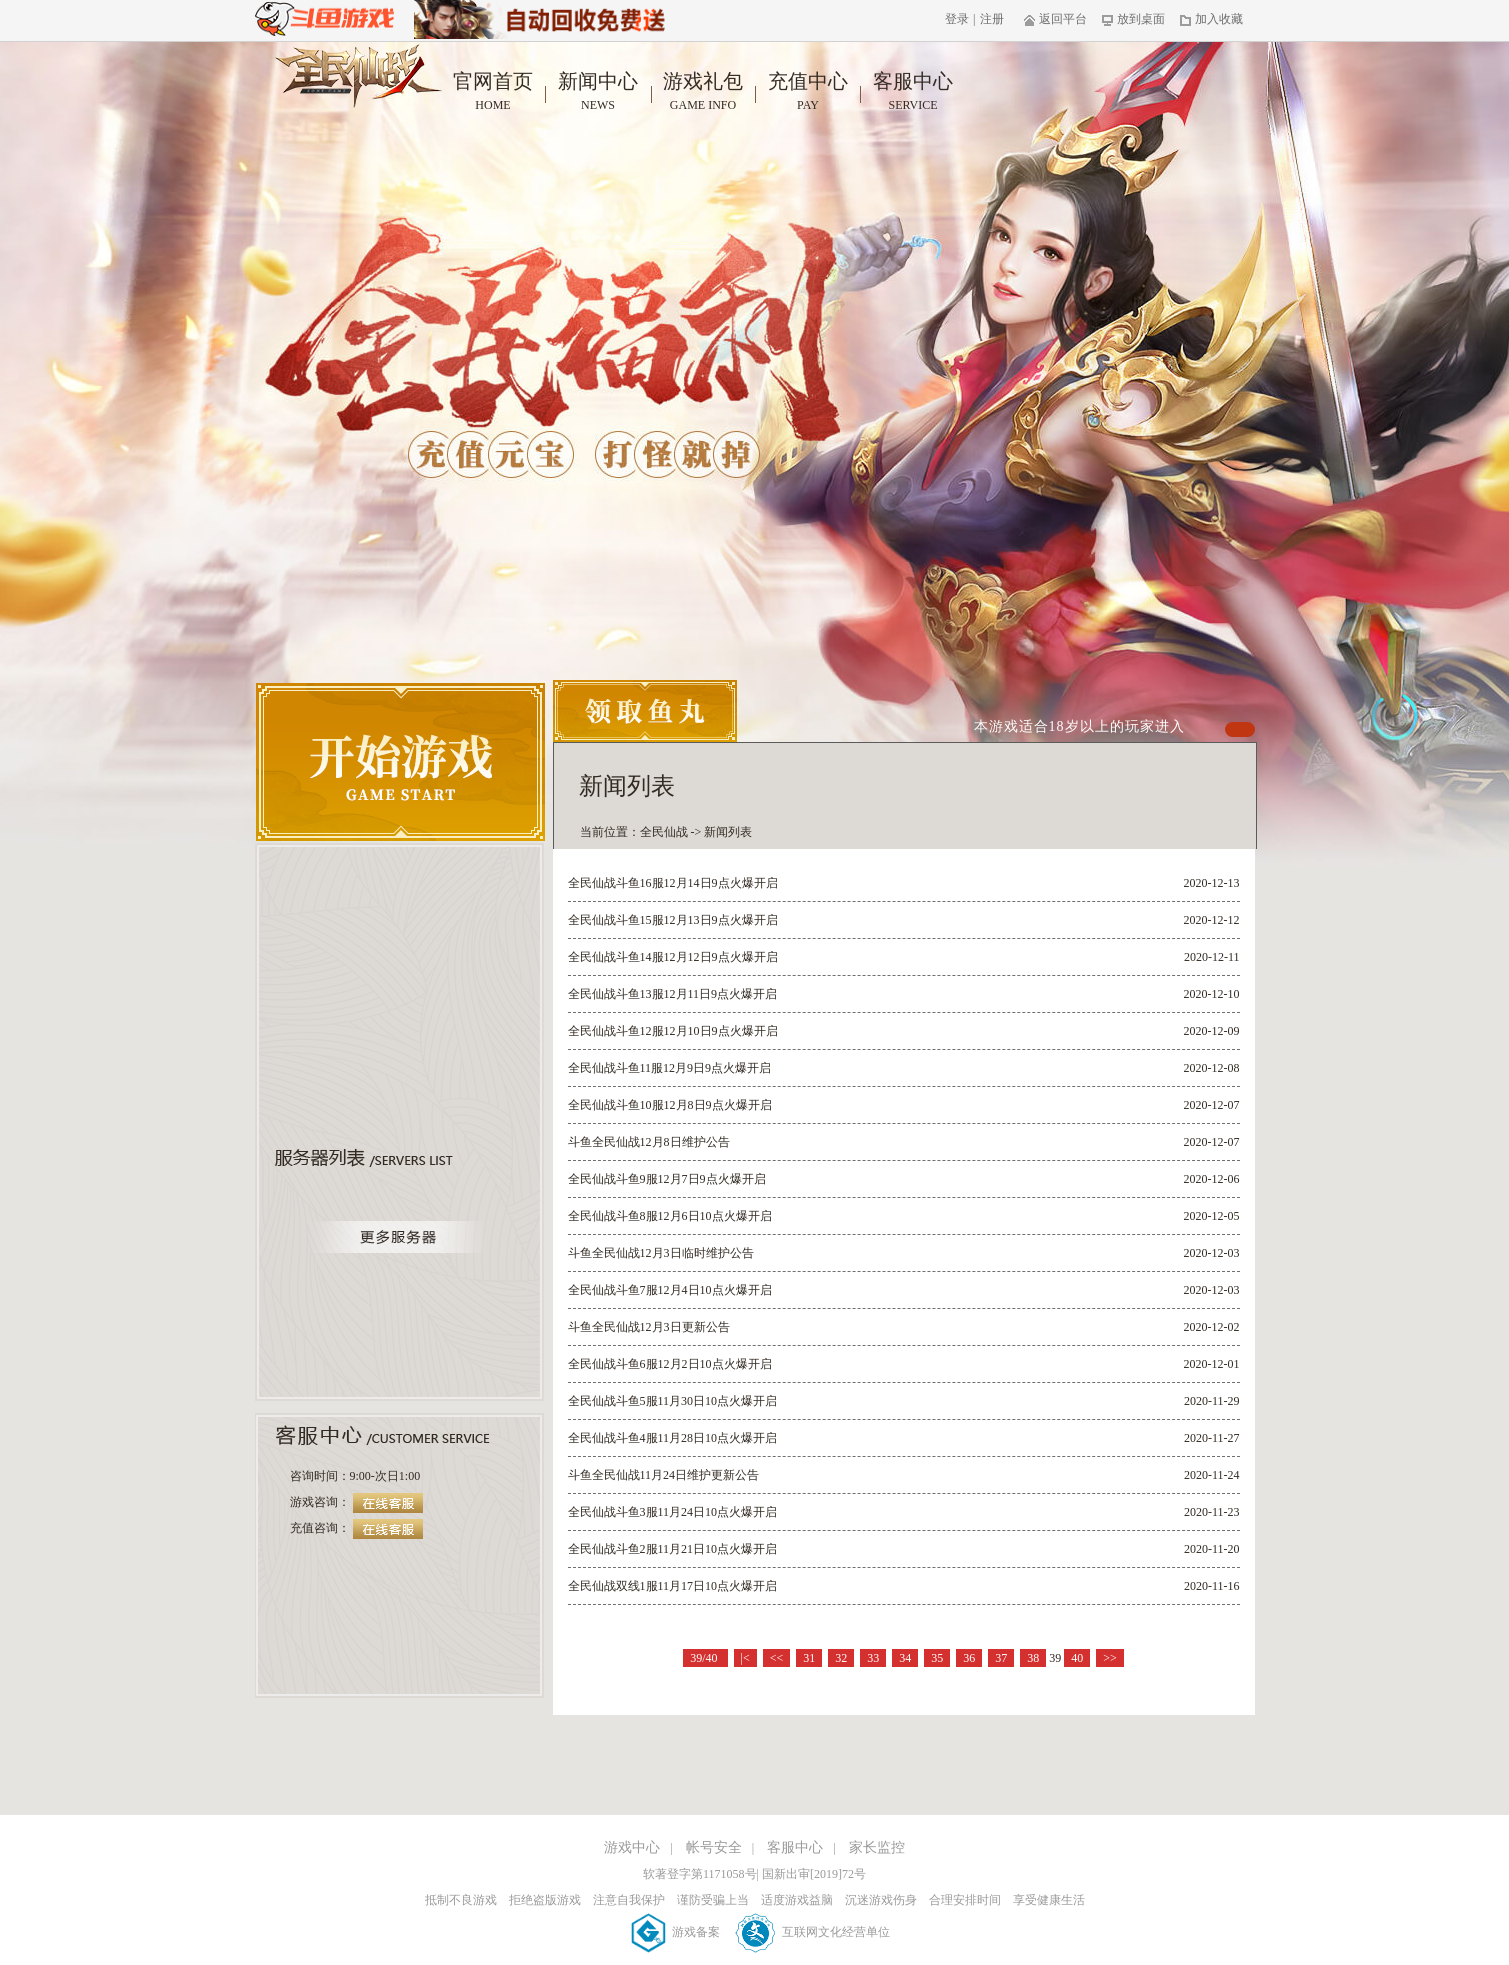 The width and height of the screenshot is (1509, 1965). I want to click on 全民仙战斗鱼4服11月28日10点火爆开启, so click(673, 1438).